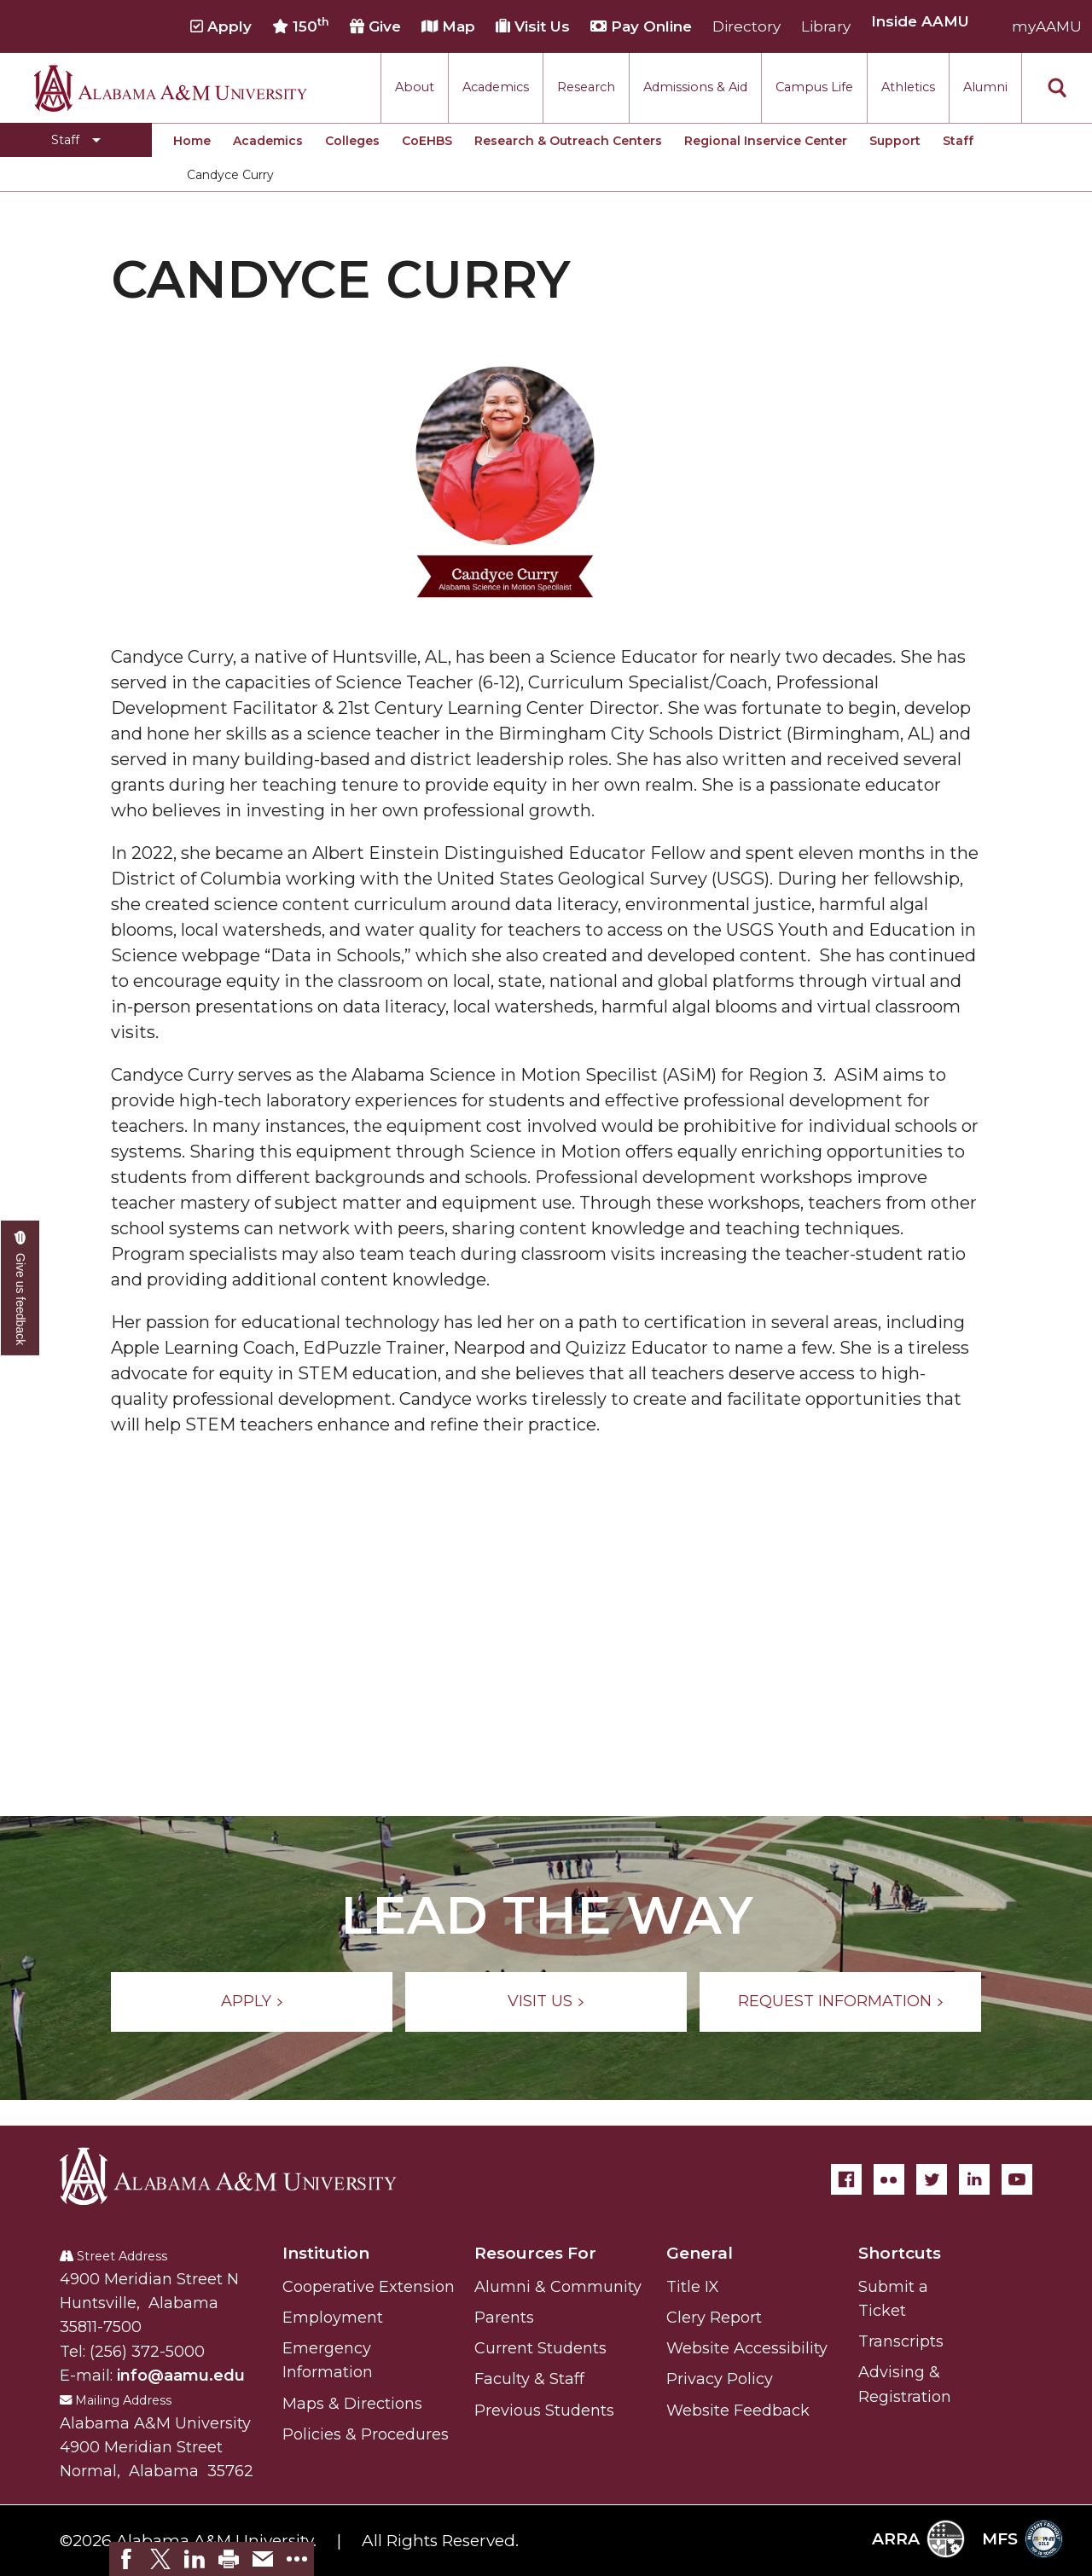  I want to click on CoEHBS, so click(427, 140).